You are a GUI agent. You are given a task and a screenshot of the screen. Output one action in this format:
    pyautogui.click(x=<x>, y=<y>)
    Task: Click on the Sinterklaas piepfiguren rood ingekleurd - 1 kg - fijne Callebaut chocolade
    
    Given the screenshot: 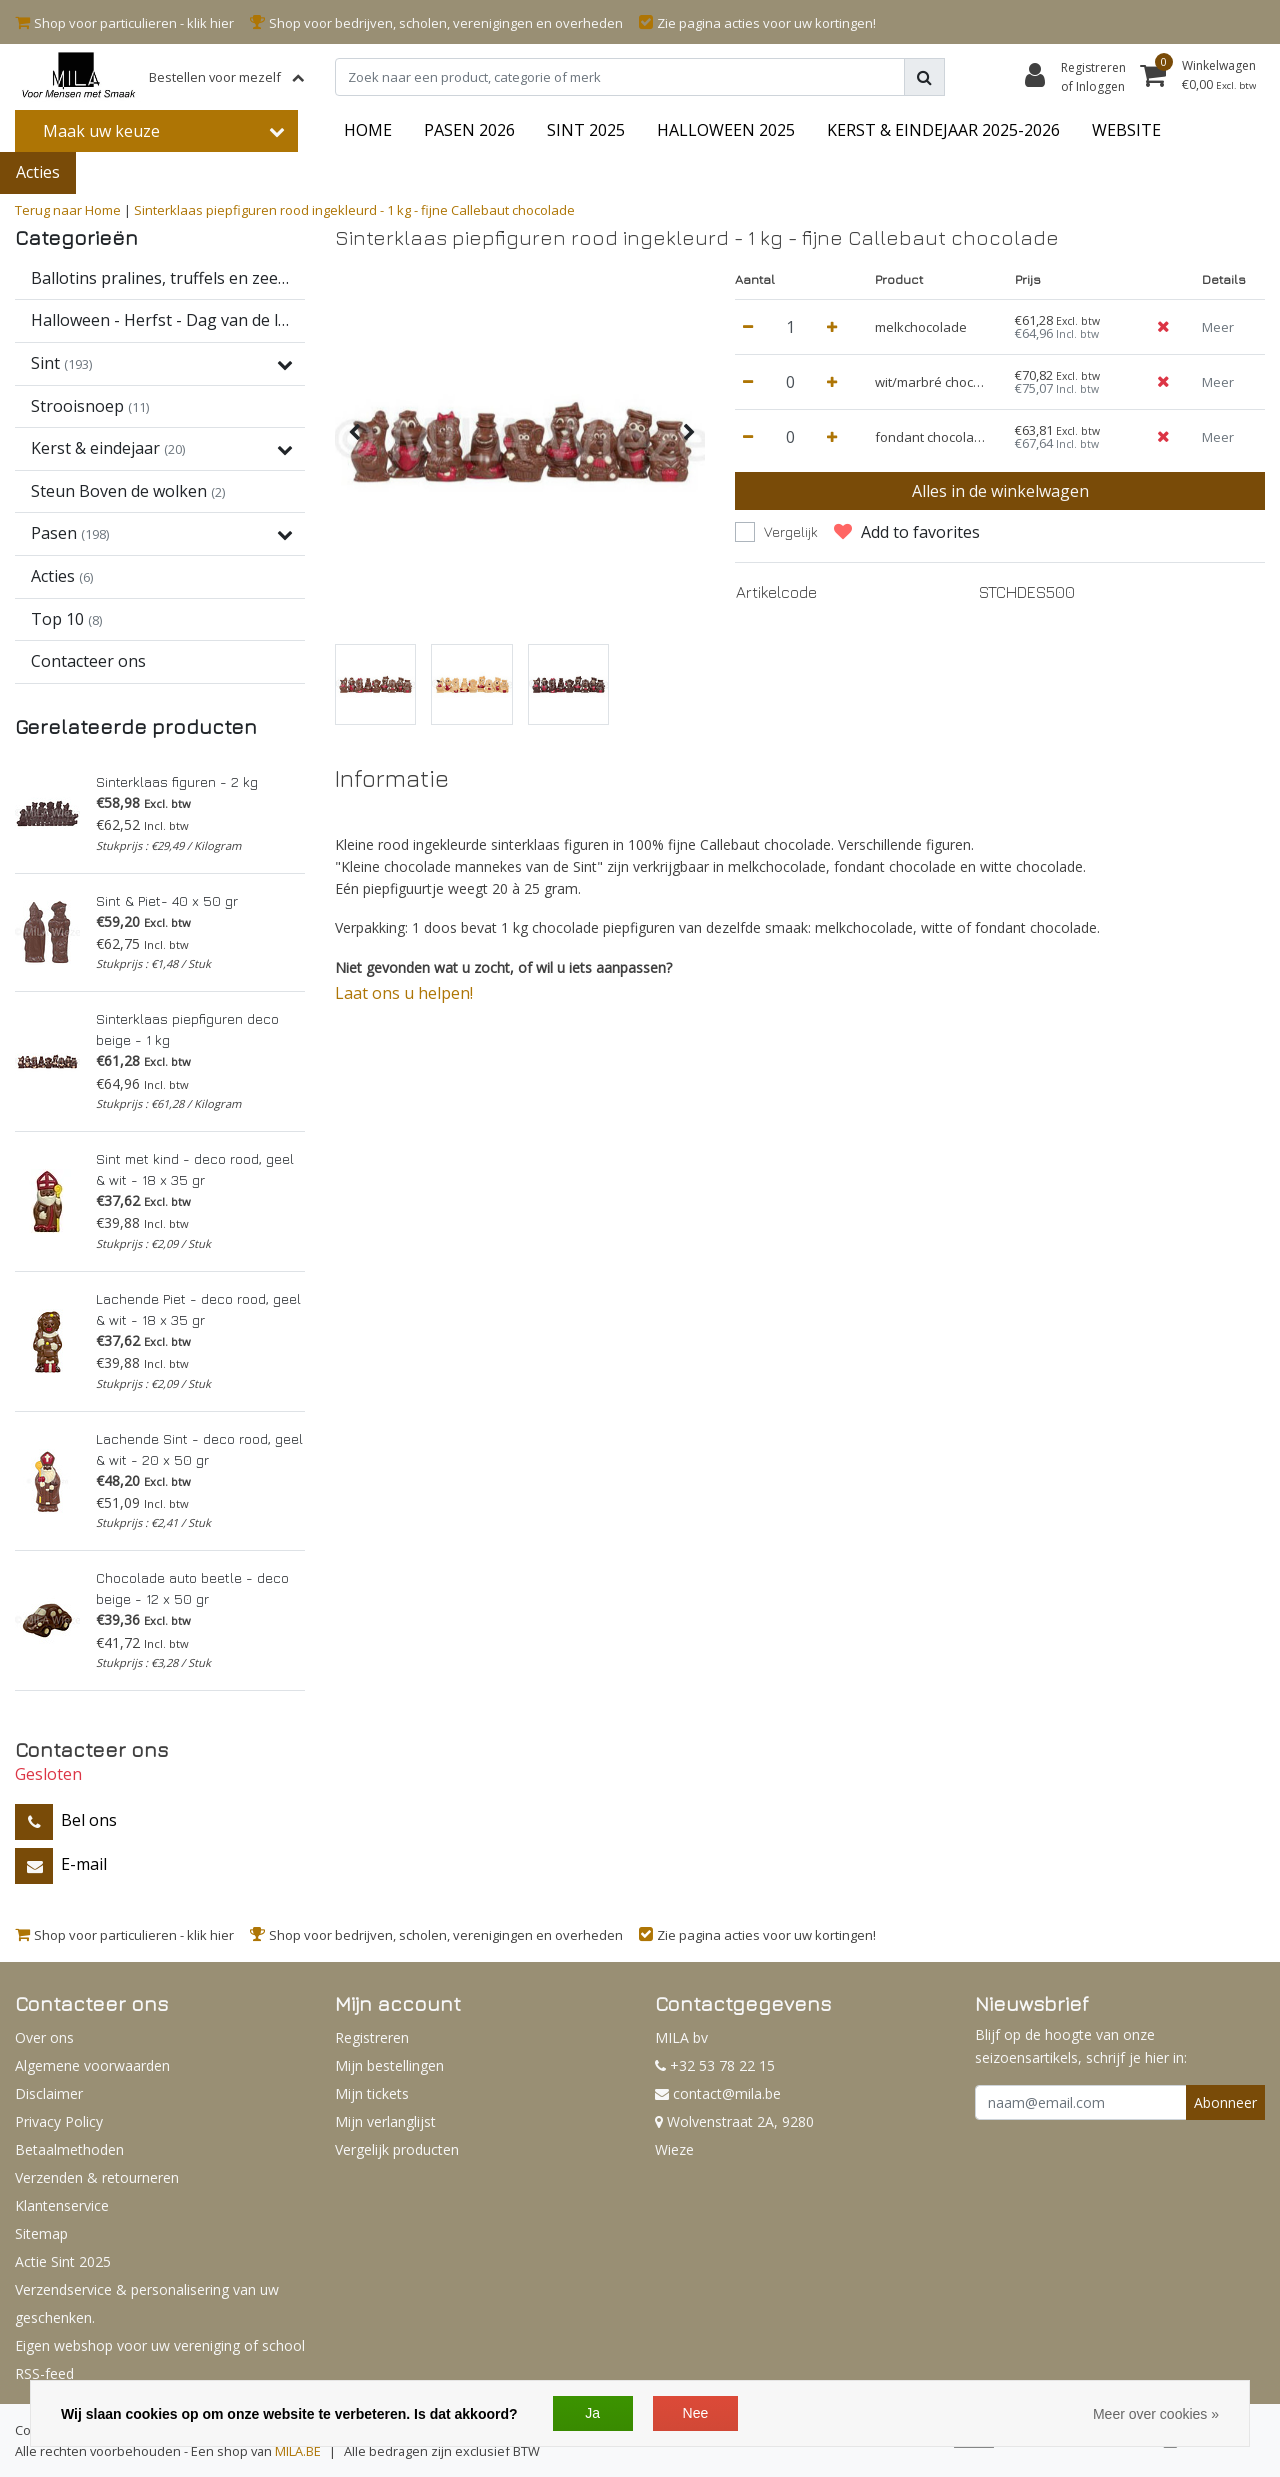 What is the action you would take?
    pyautogui.click(x=354, y=210)
    